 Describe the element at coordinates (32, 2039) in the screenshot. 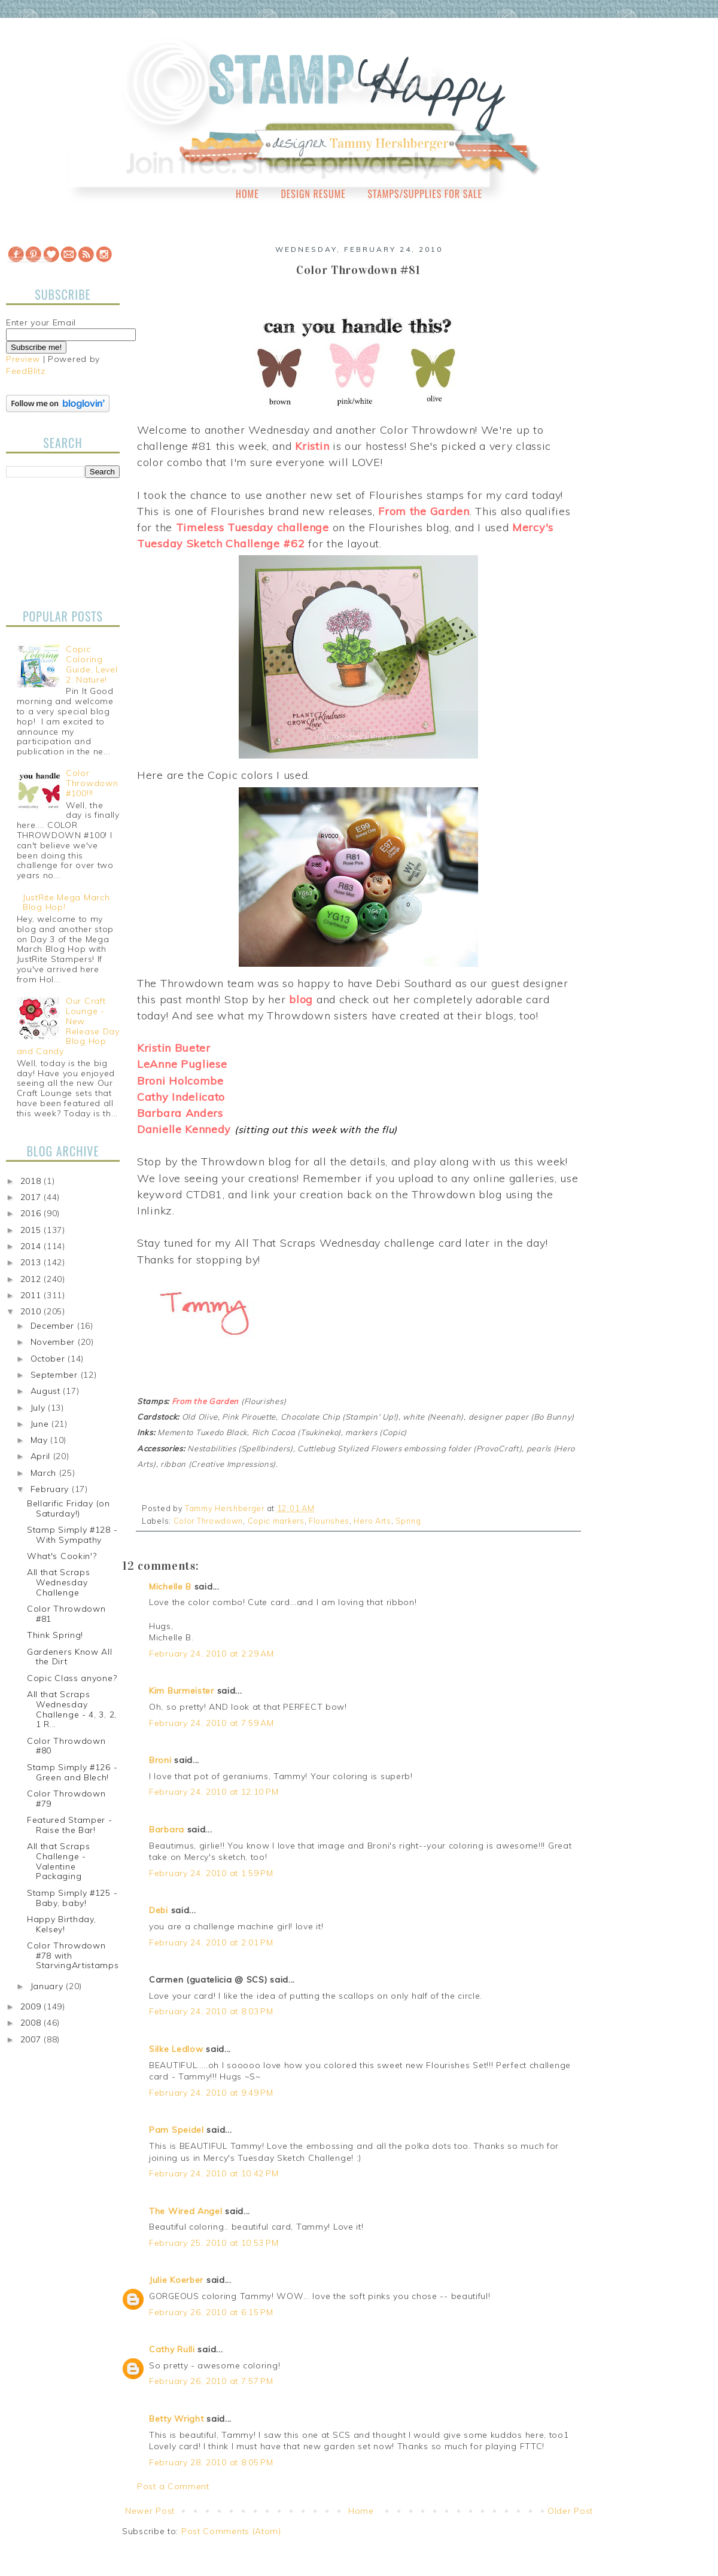

I see `2007` at that location.